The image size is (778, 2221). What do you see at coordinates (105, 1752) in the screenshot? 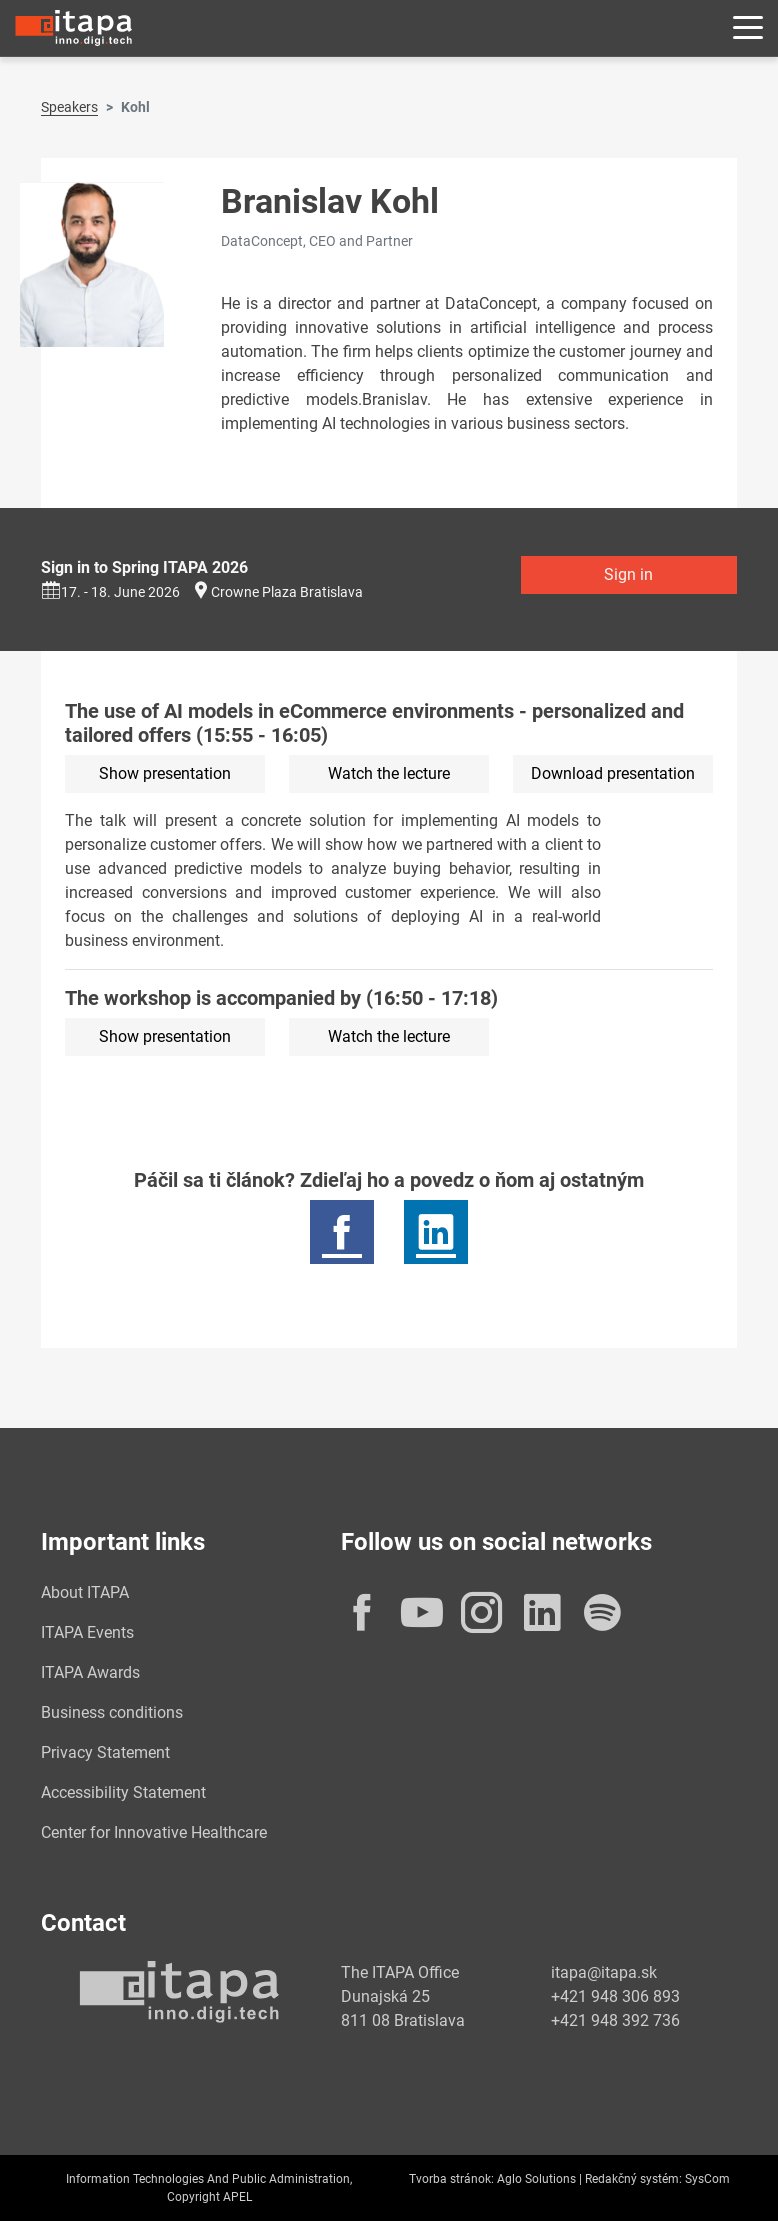
I see `Privacy Statement` at bounding box center [105, 1752].